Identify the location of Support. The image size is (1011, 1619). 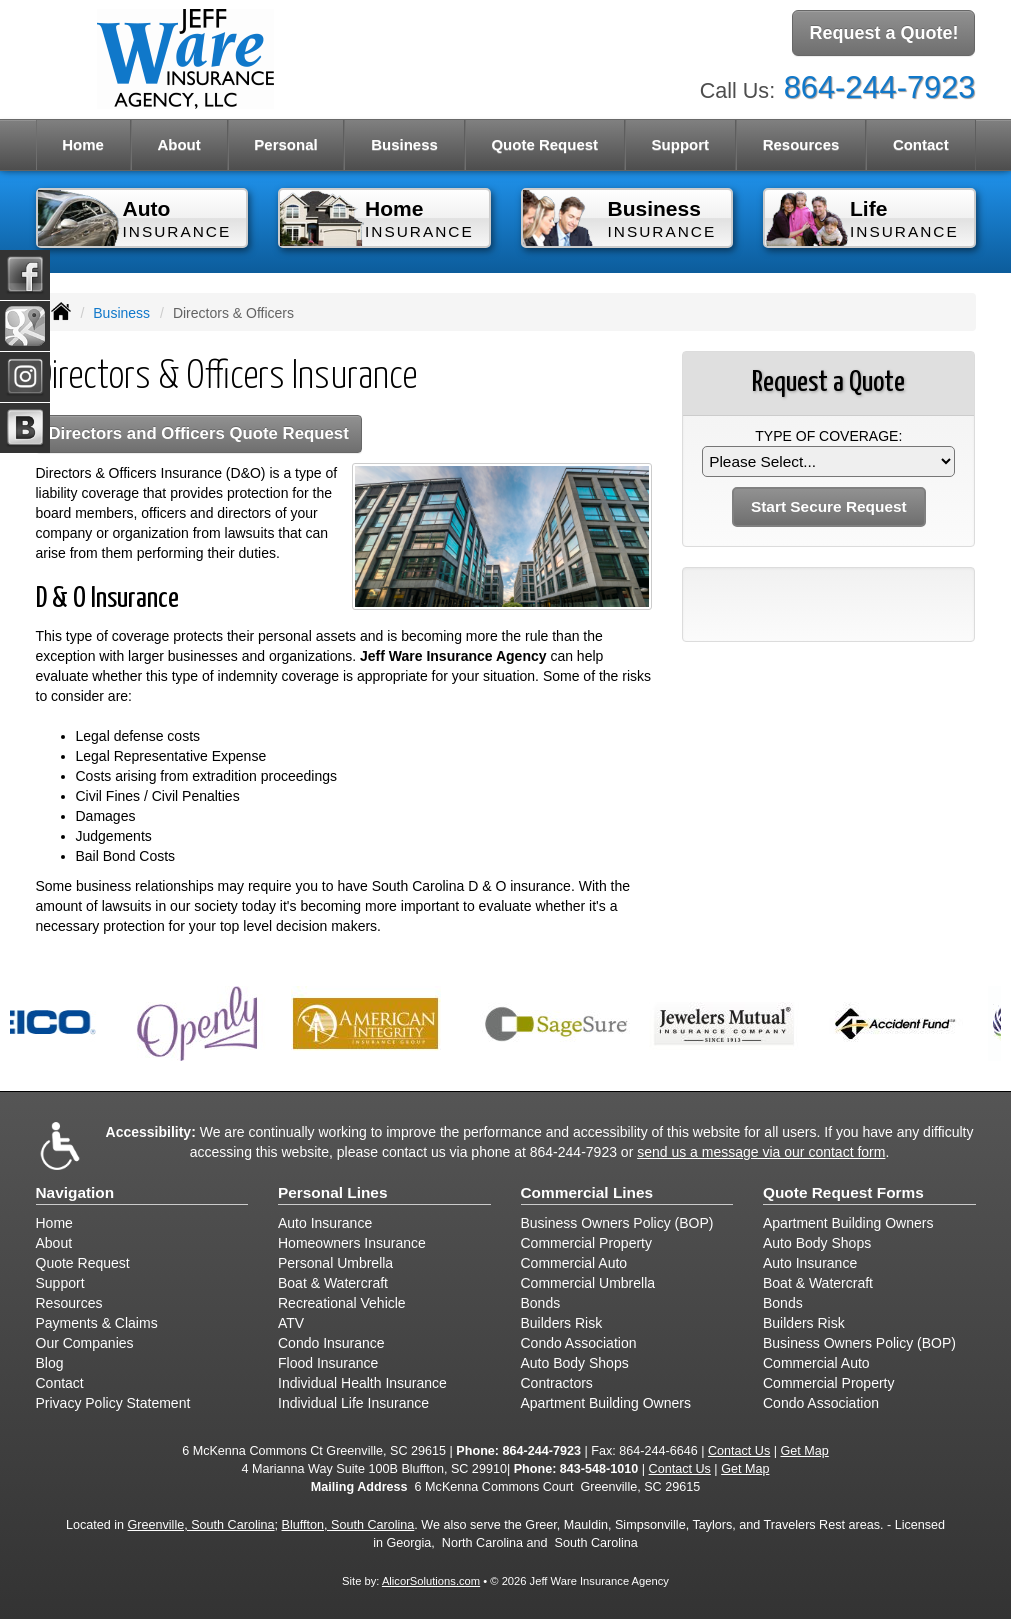
(60, 1283).